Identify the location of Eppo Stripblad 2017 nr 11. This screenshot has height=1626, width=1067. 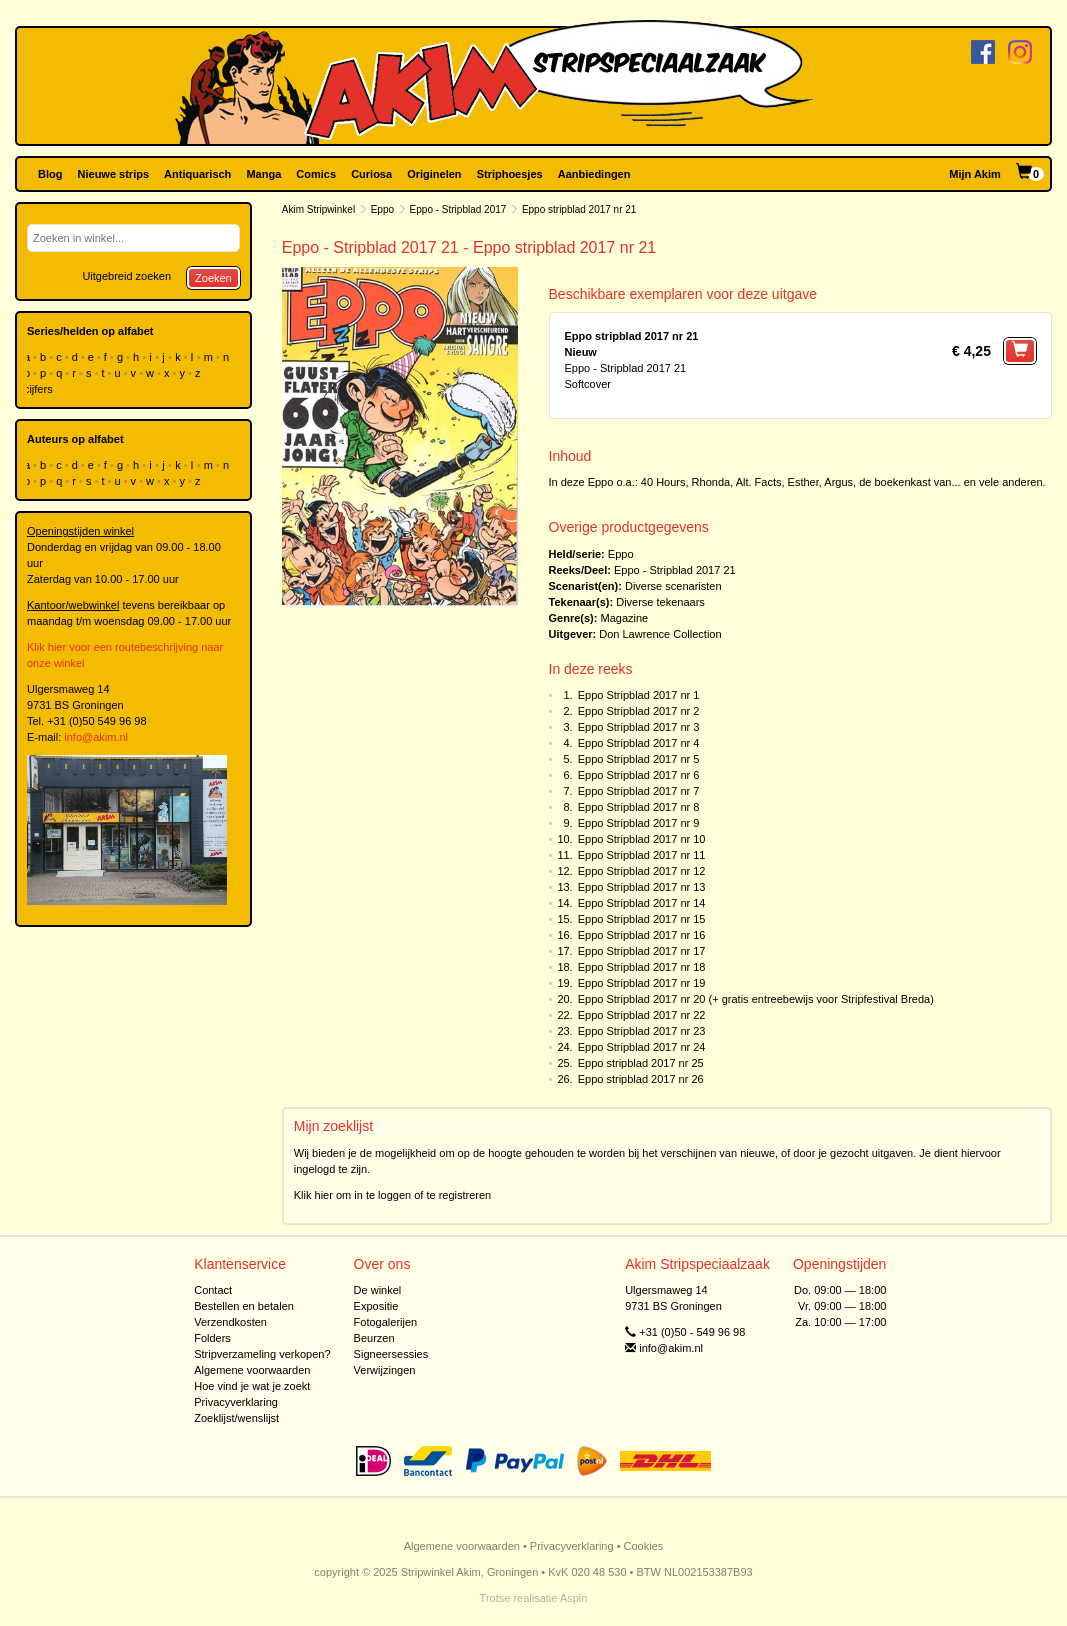
(642, 855).